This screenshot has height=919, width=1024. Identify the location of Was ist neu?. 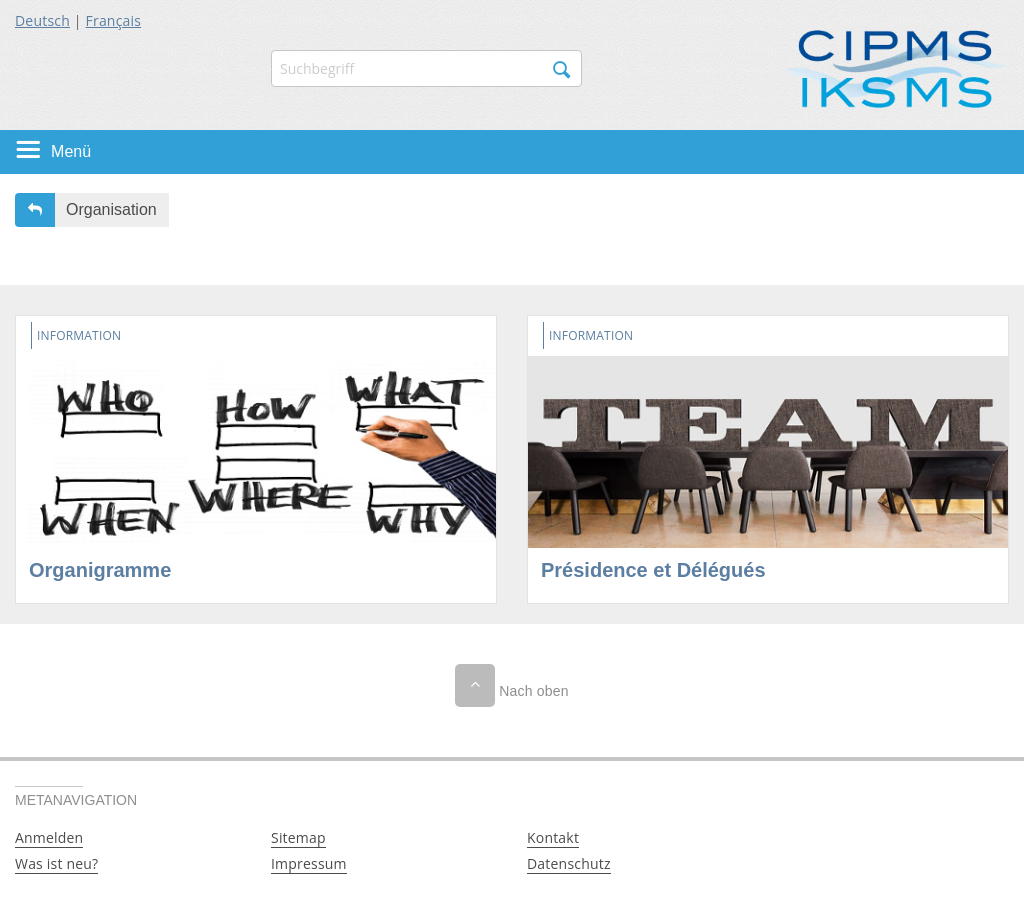
(56, 863).